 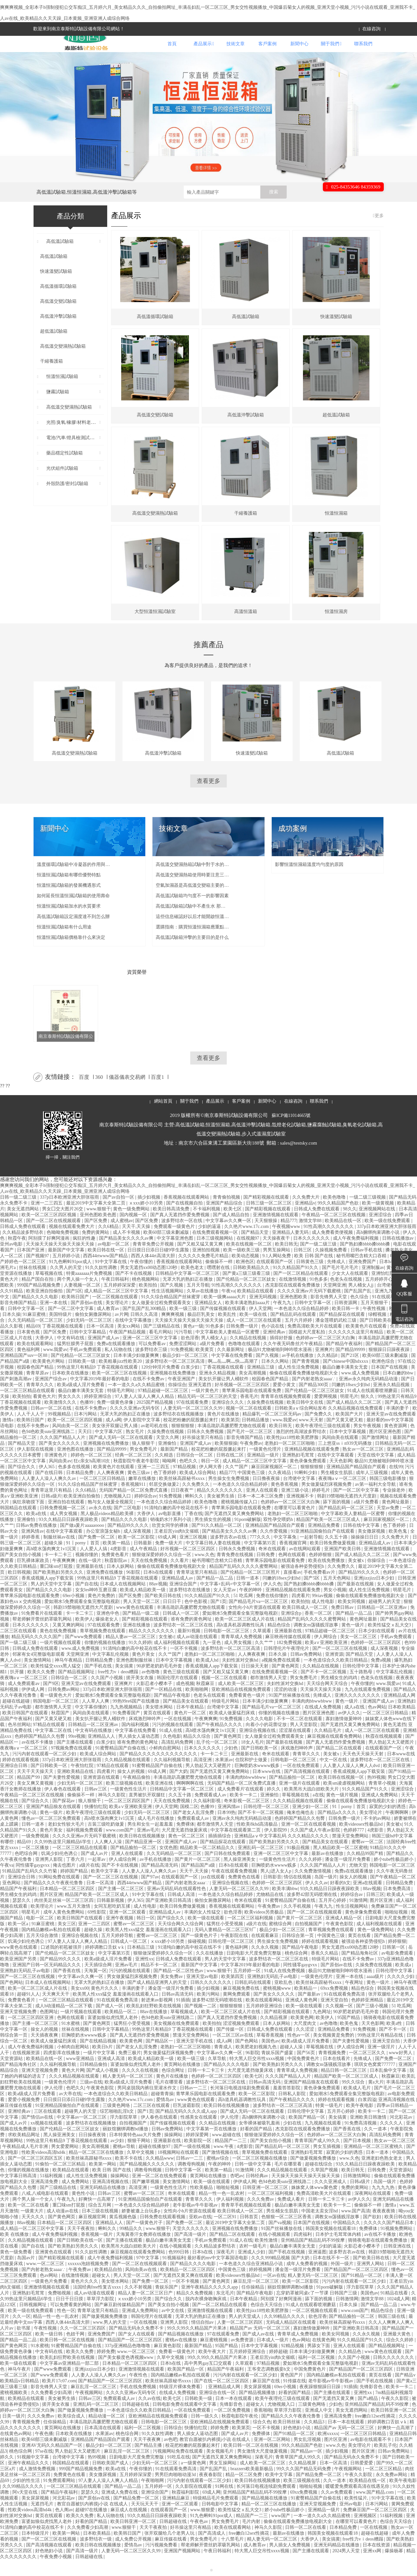 What do you see at coordinates (219, 1740) in the screenshot?
I see `国产午夜精品久久久久` at bounding box center [219, 1740].